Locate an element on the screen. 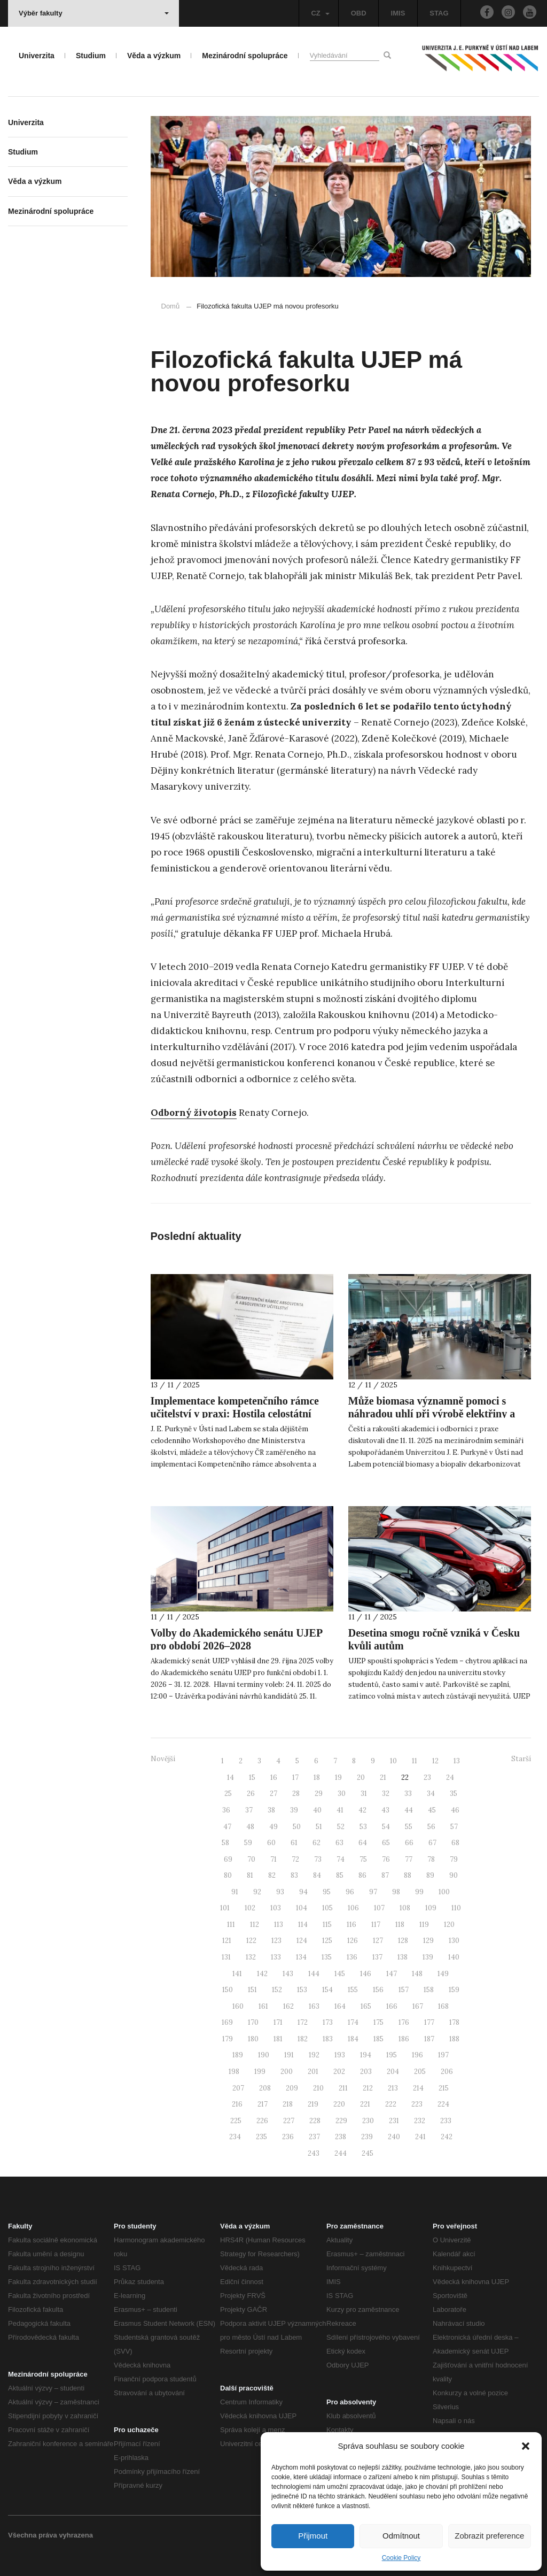 This screenshot has height=2576, width=547. 197 is located at coordinates (443, 2055).